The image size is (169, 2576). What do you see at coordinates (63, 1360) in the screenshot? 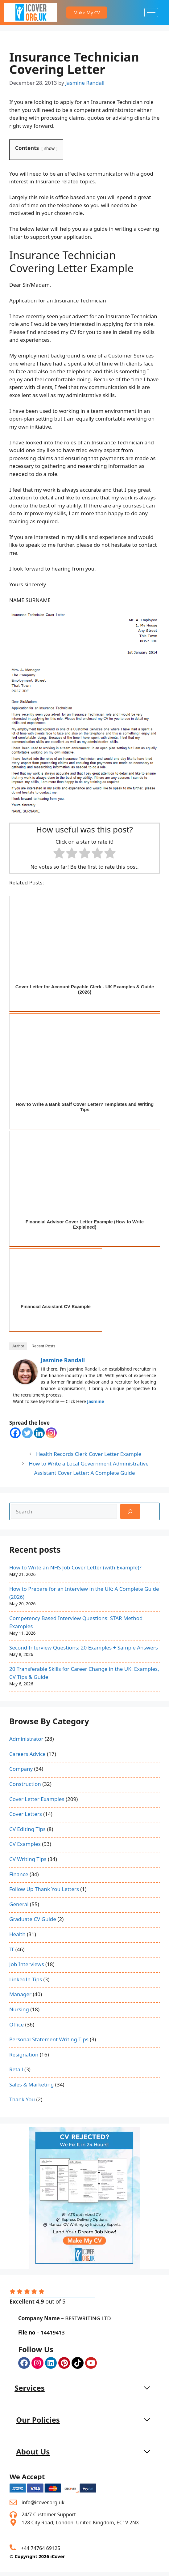
I see `Jasmine Randall` at bounding box center [63, 1360].